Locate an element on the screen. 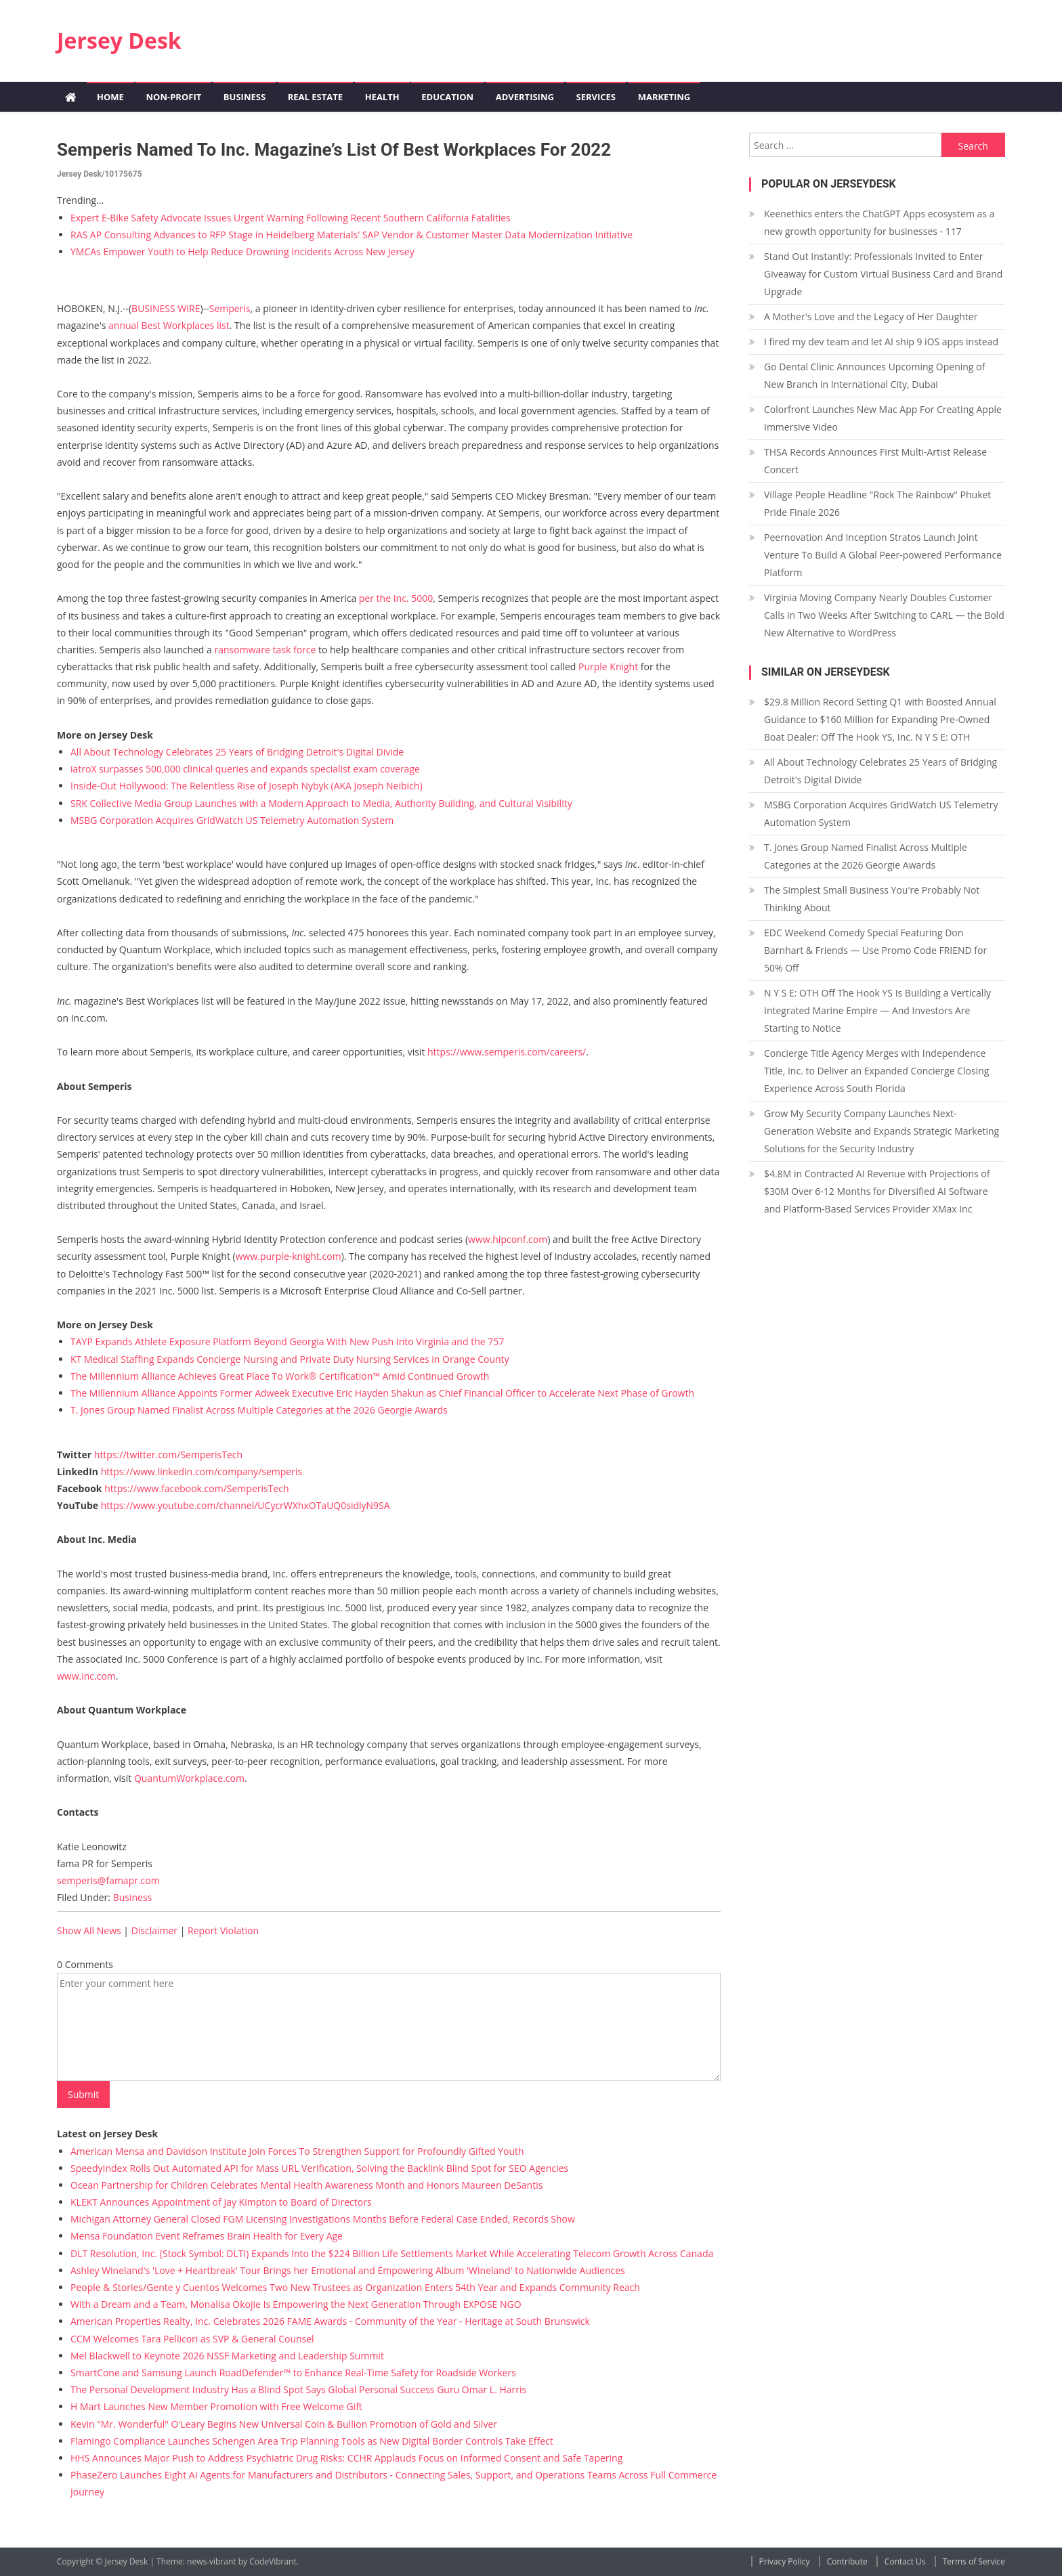 The image size is (1062, 2576). THSA Records Announces First Multi-Artist Release Concert is located at coordinates (875, 460).